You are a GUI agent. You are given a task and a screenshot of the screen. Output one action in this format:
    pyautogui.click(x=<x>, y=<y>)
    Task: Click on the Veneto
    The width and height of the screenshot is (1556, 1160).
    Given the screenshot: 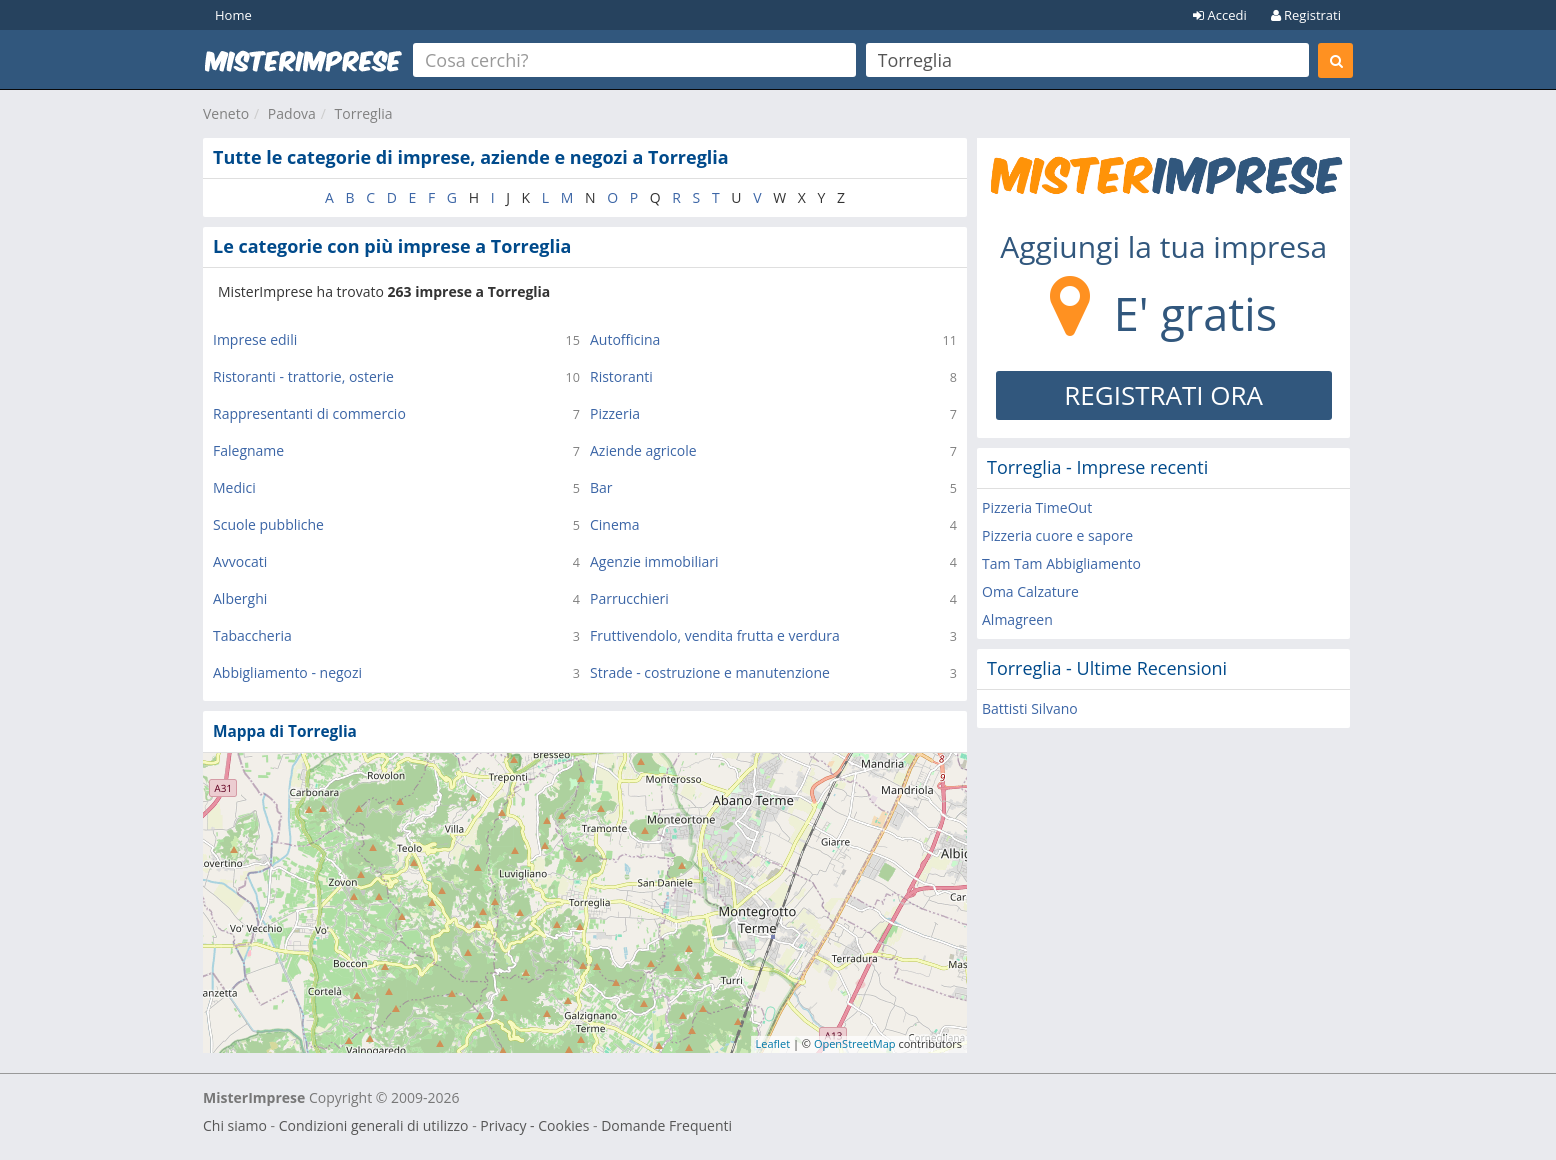 What is the action you would take?
    pyautogui.click(x=226, y=113)
    